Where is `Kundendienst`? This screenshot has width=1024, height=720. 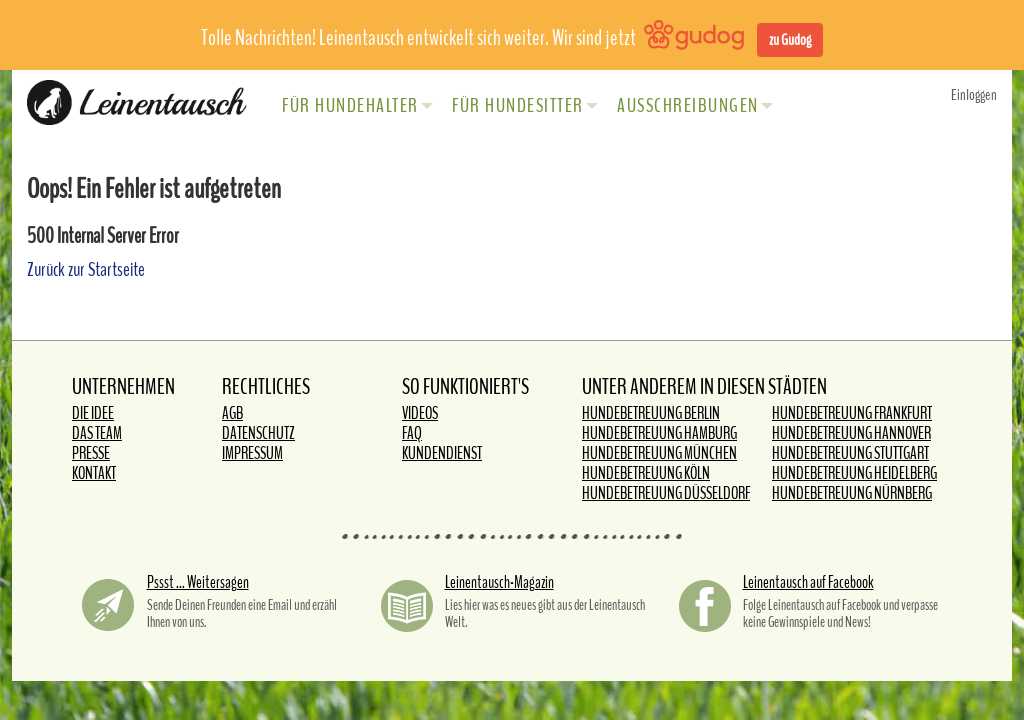
Kundendienst is located at coordinates (442, 453).